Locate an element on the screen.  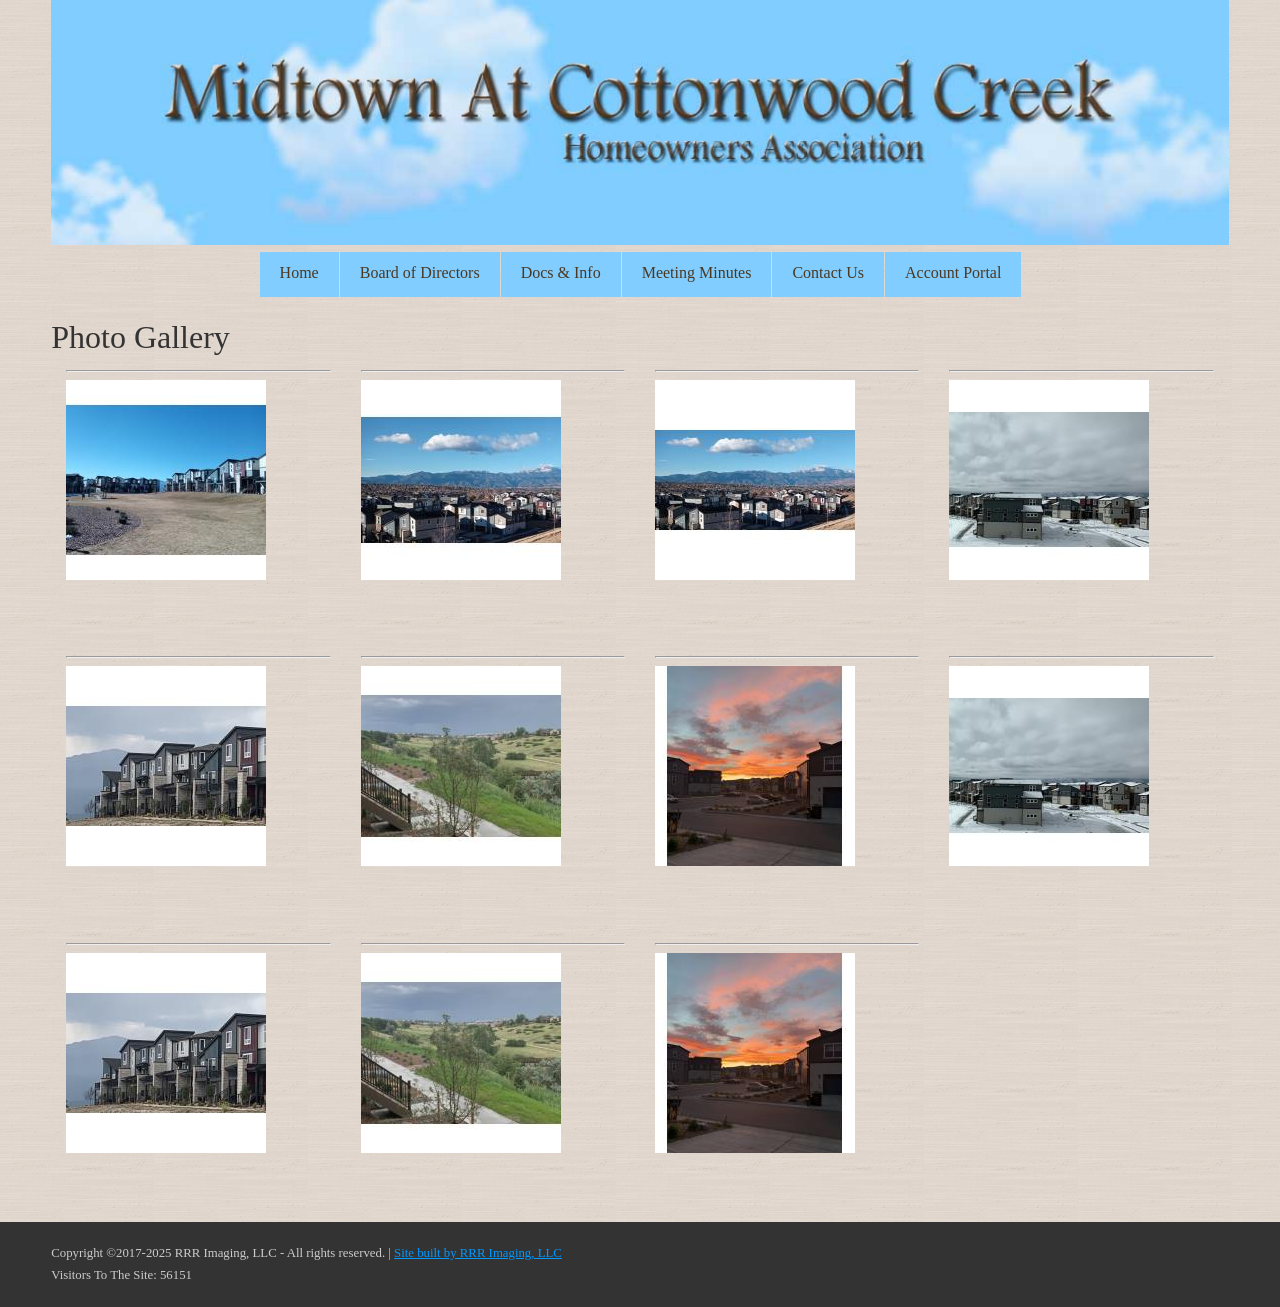
Site built by RRR Imaging, LLC is located at coordinates (478, 1253).